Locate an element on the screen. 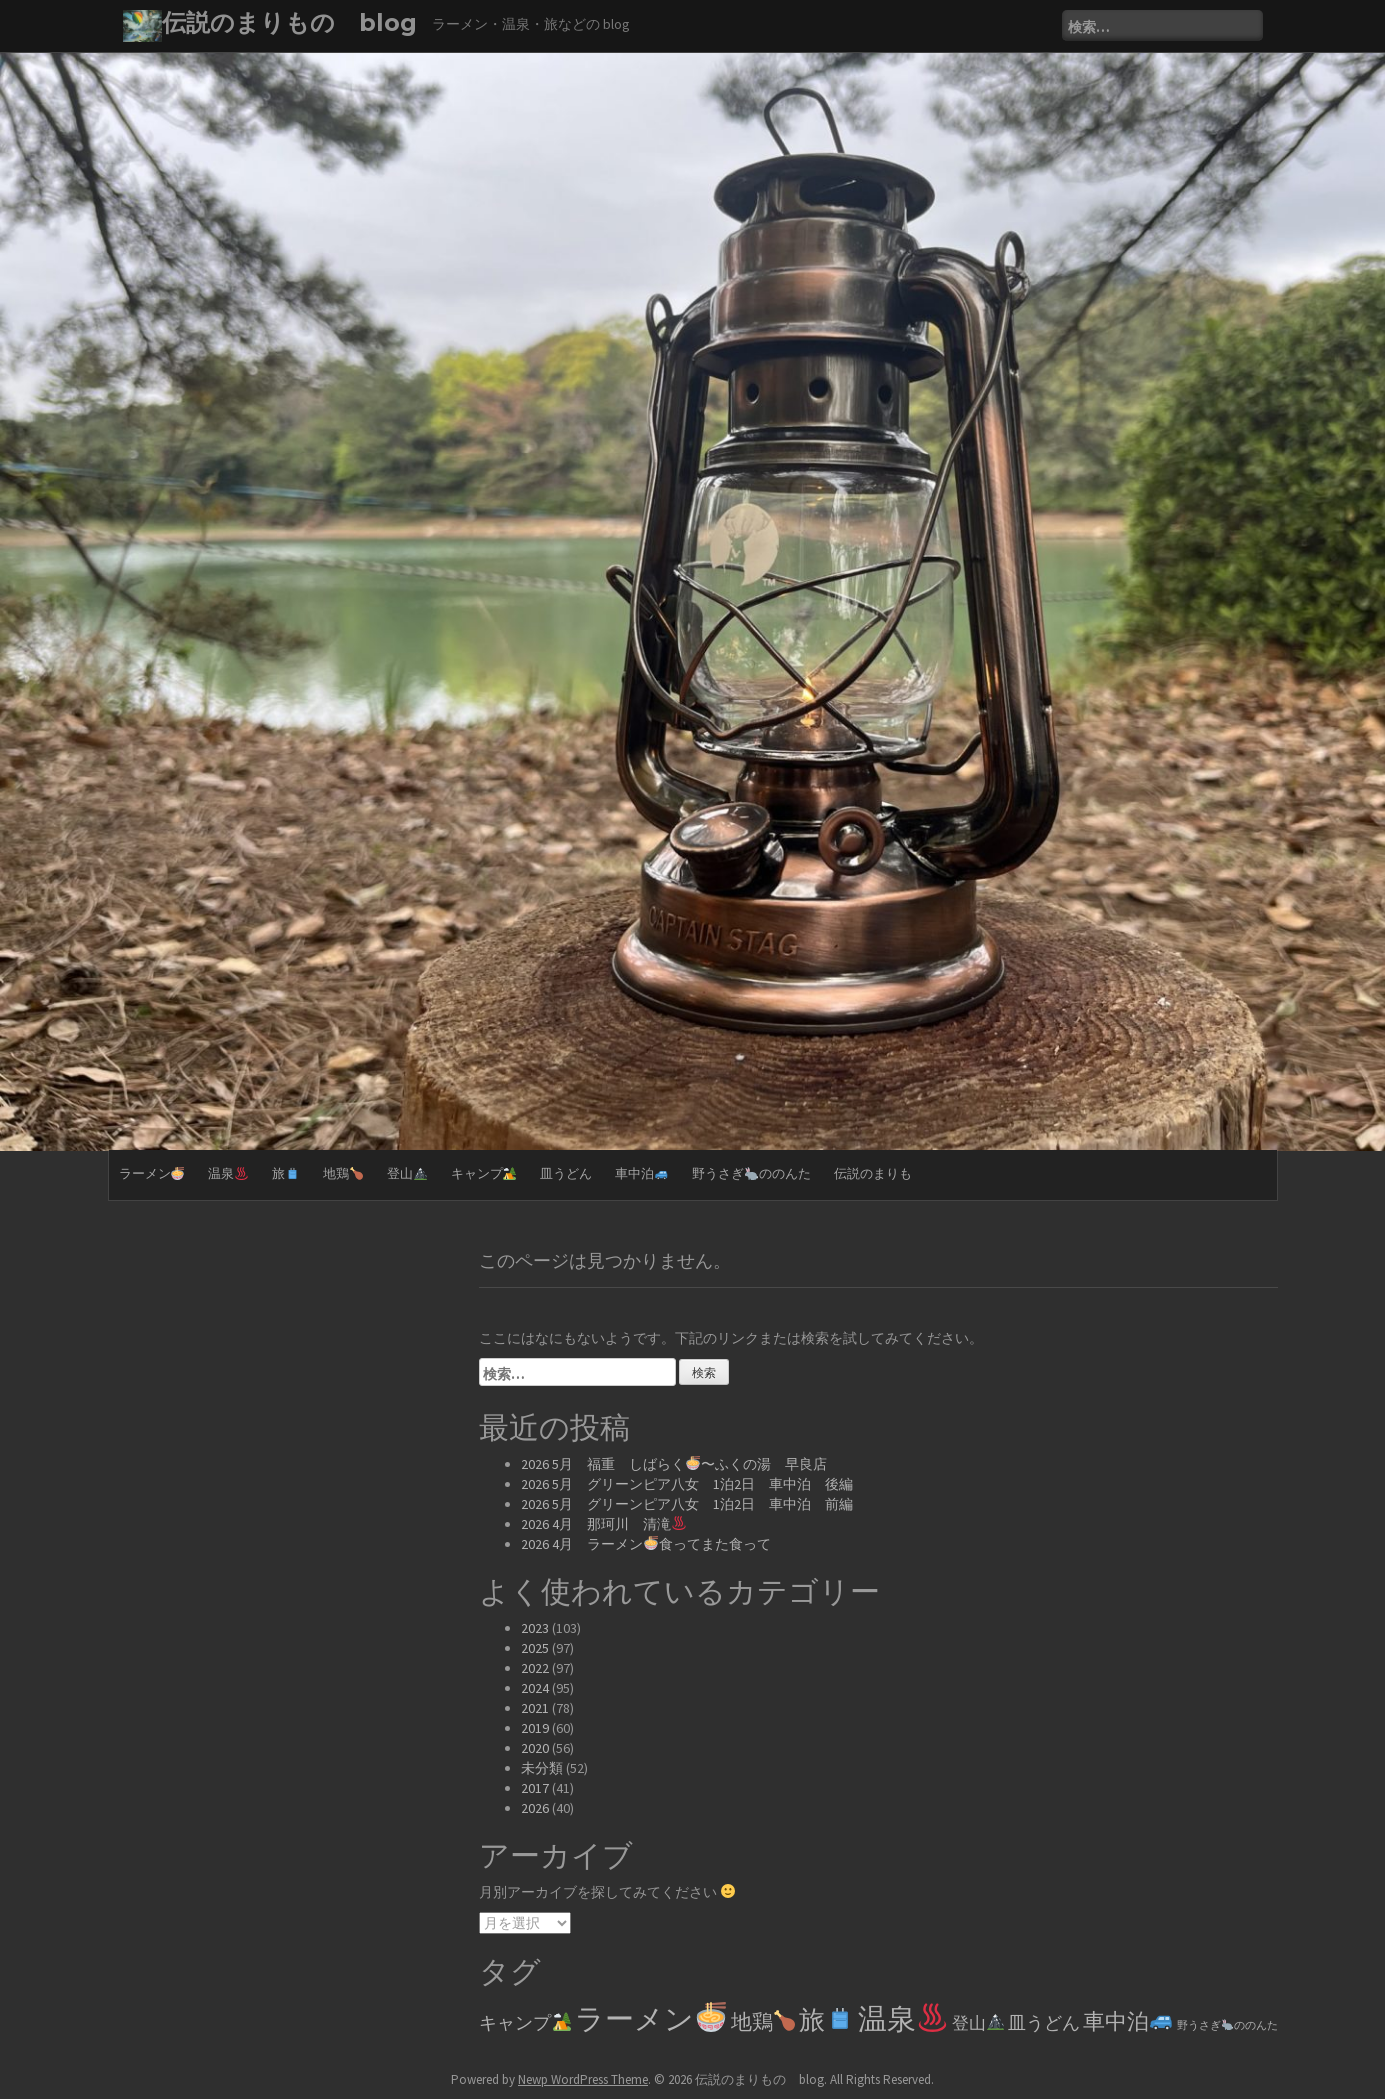 This screenshot has width=1385, height=2099. 伝説のまりもの blog is located at coordinates (289, 22).